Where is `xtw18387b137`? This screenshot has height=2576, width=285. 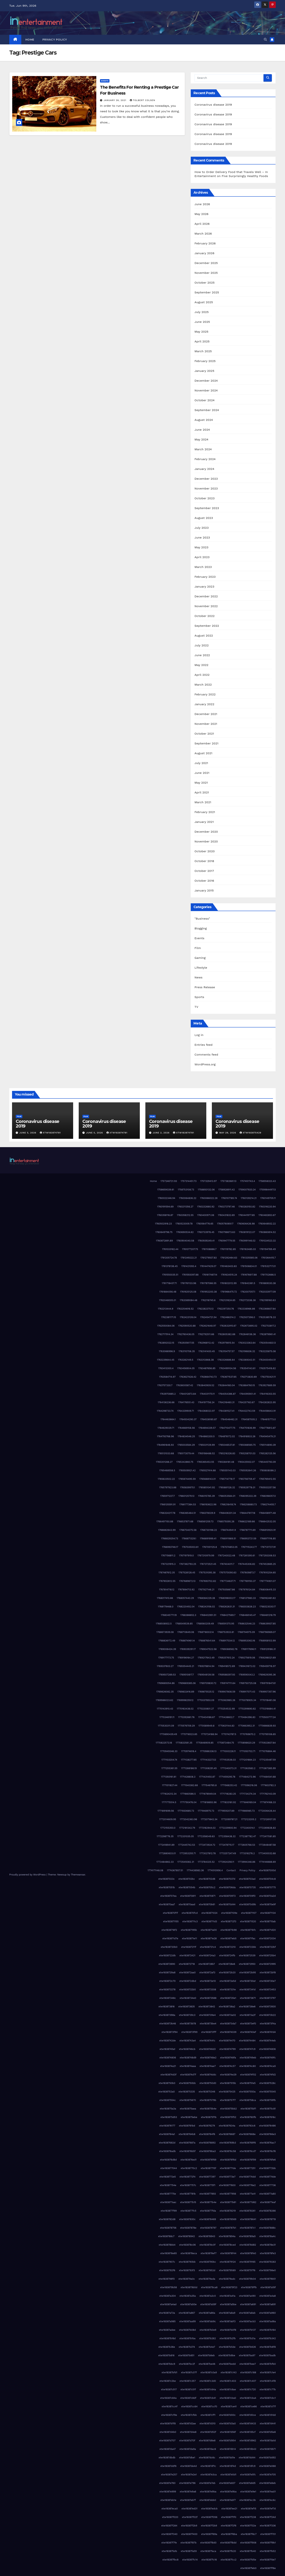 xtw18387b137 is located at coordinates (248, 2329).